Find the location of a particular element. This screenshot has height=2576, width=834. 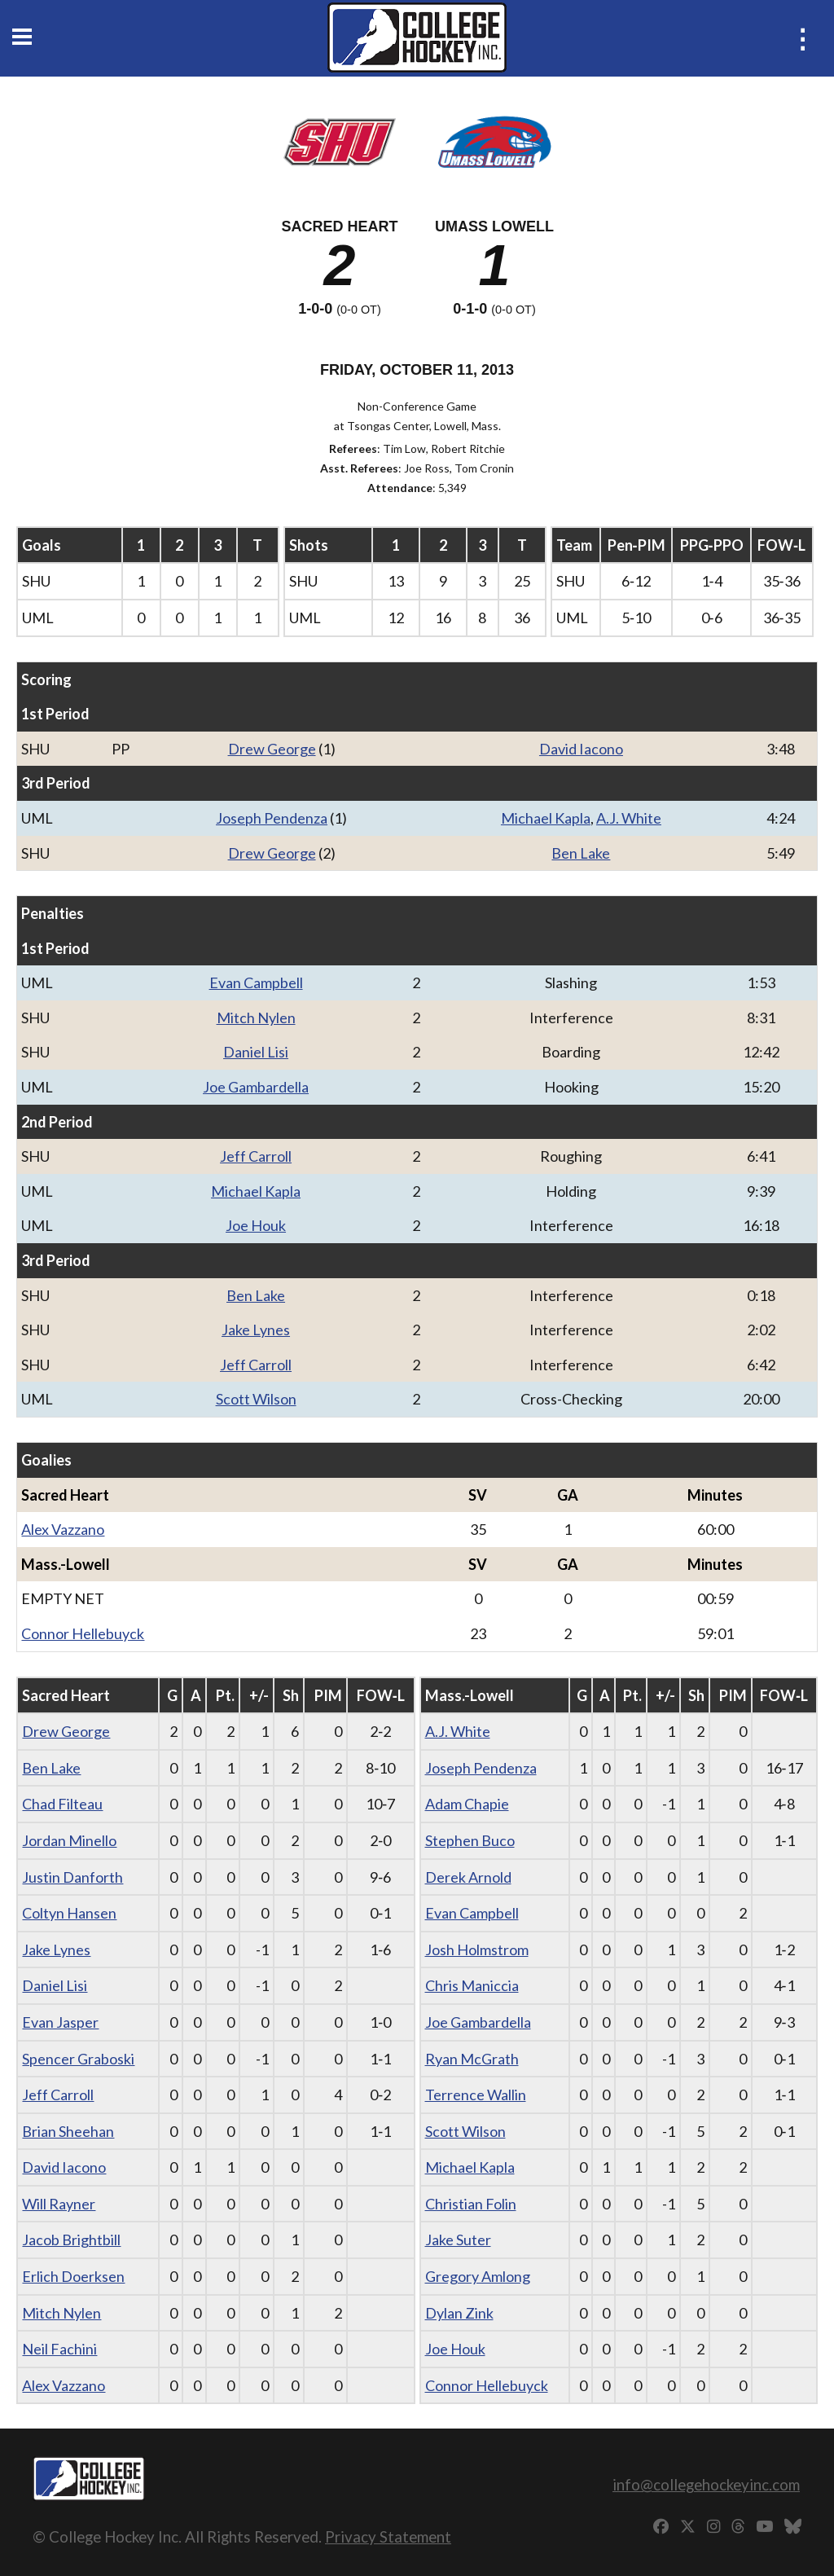

Joe Houk is located at coordinates (256, 1225).